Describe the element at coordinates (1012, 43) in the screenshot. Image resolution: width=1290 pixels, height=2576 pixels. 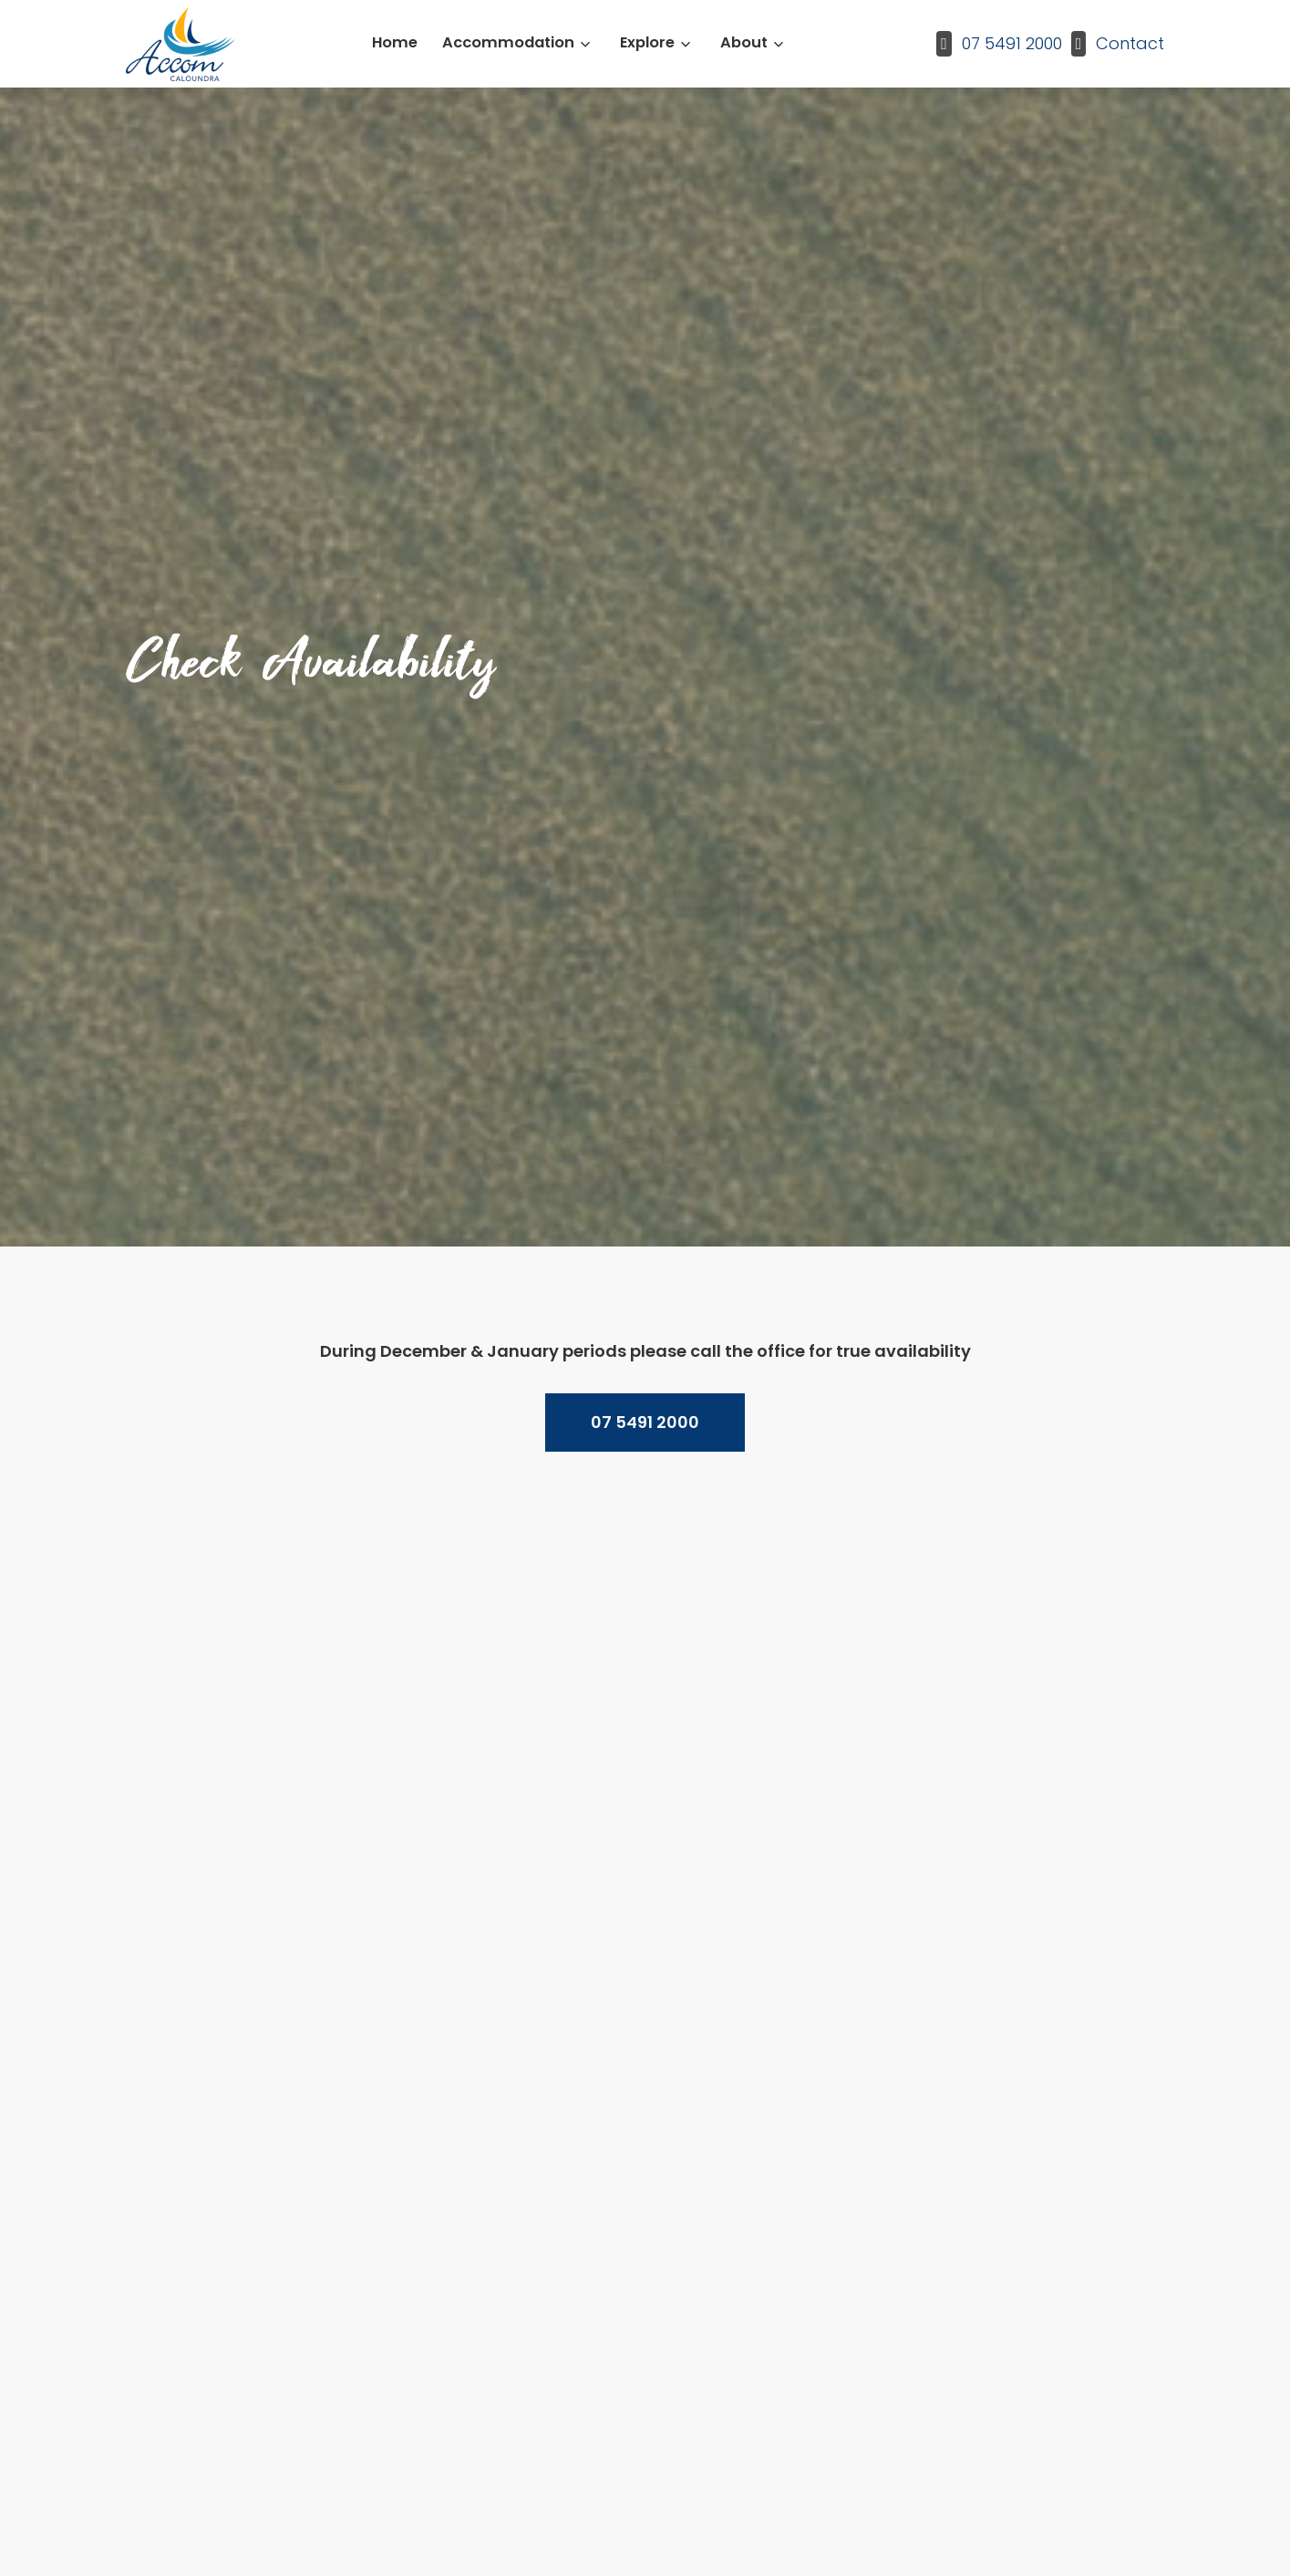
I see `07 5491 2000` at that location.